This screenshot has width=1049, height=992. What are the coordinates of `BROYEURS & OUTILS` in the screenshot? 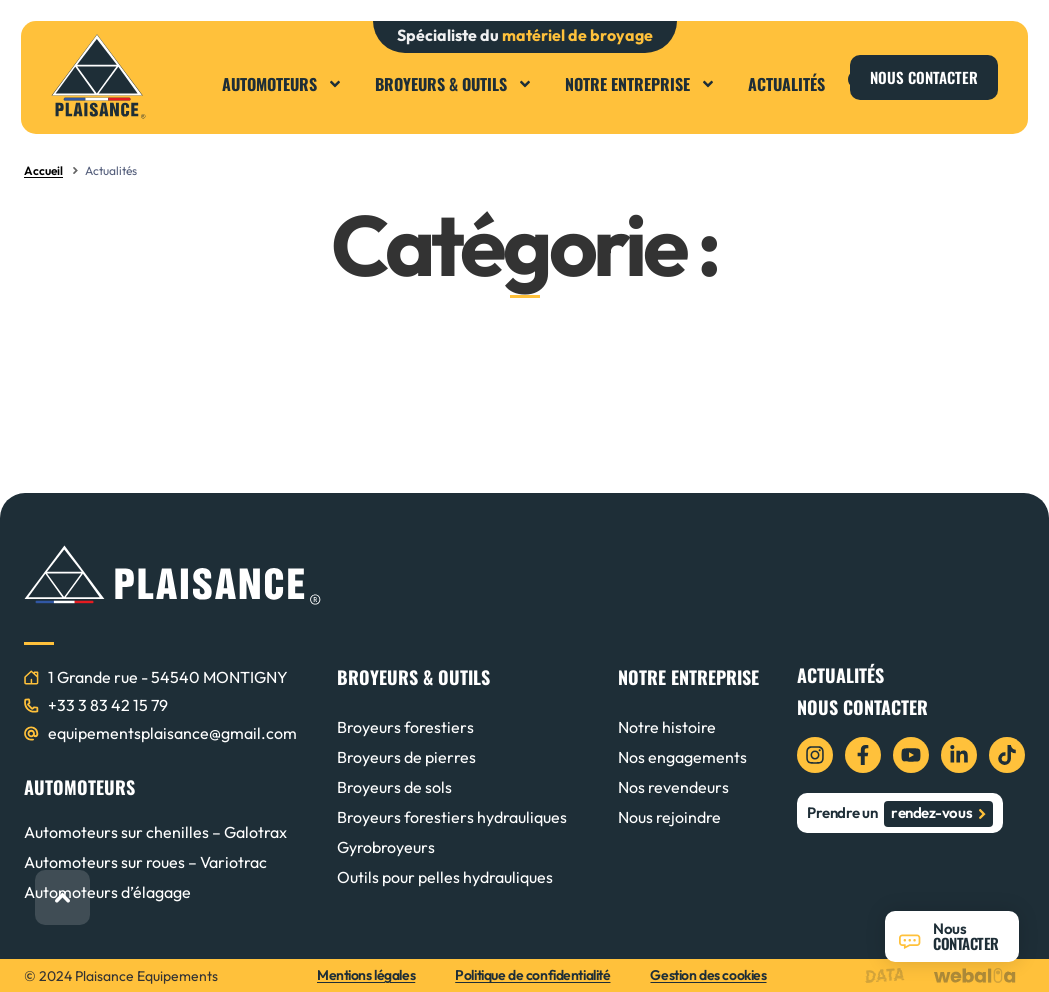 It's located at (413, 677).